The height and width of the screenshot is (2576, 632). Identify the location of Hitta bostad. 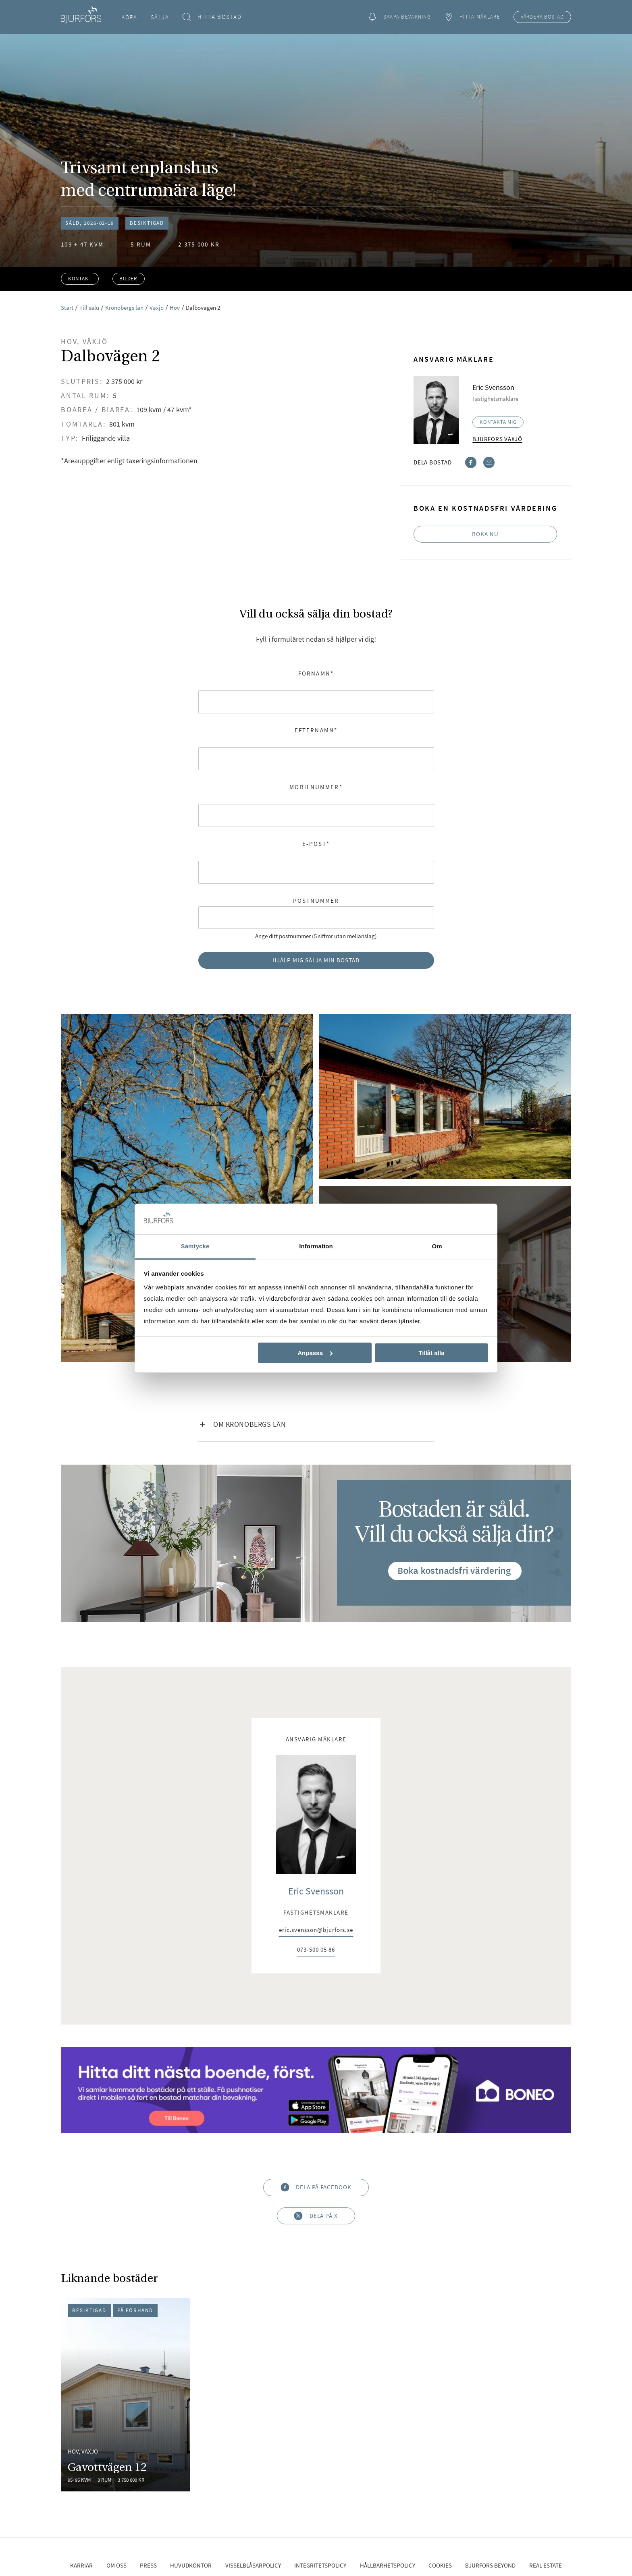
(212, 17).